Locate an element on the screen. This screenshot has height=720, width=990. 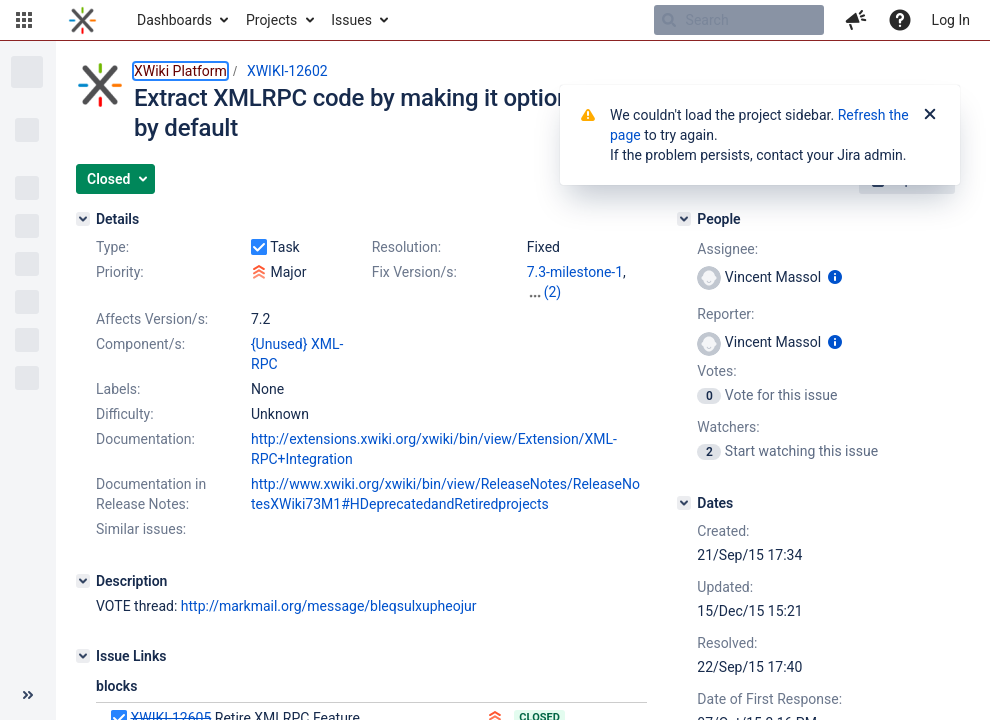
Similar issues: is located at coordinates (141, 529).